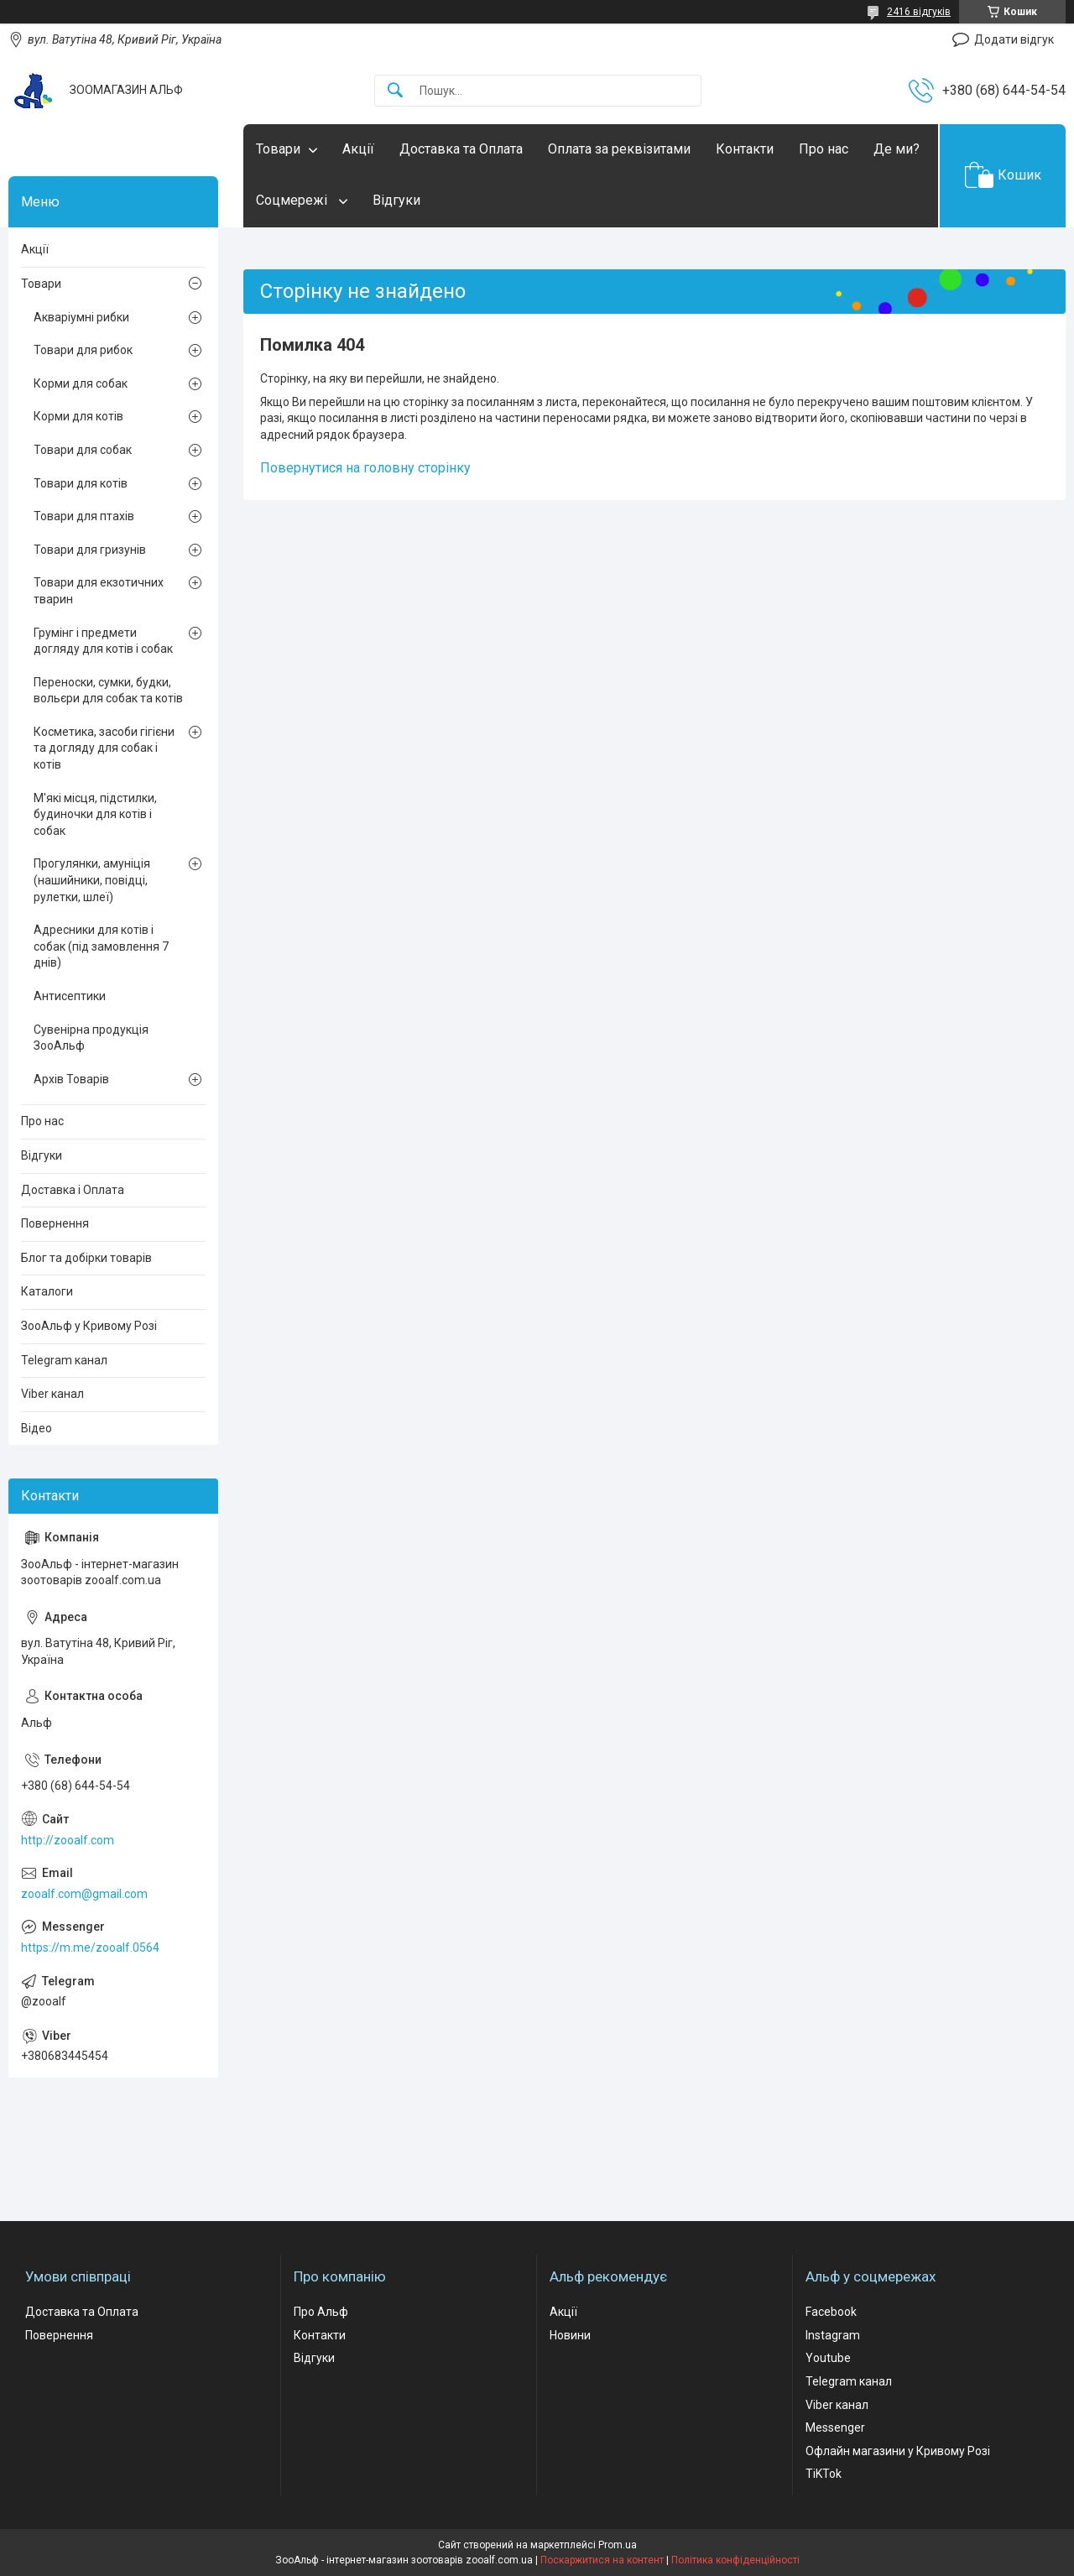  I want to click on Корми для котів, so click(78, 416).